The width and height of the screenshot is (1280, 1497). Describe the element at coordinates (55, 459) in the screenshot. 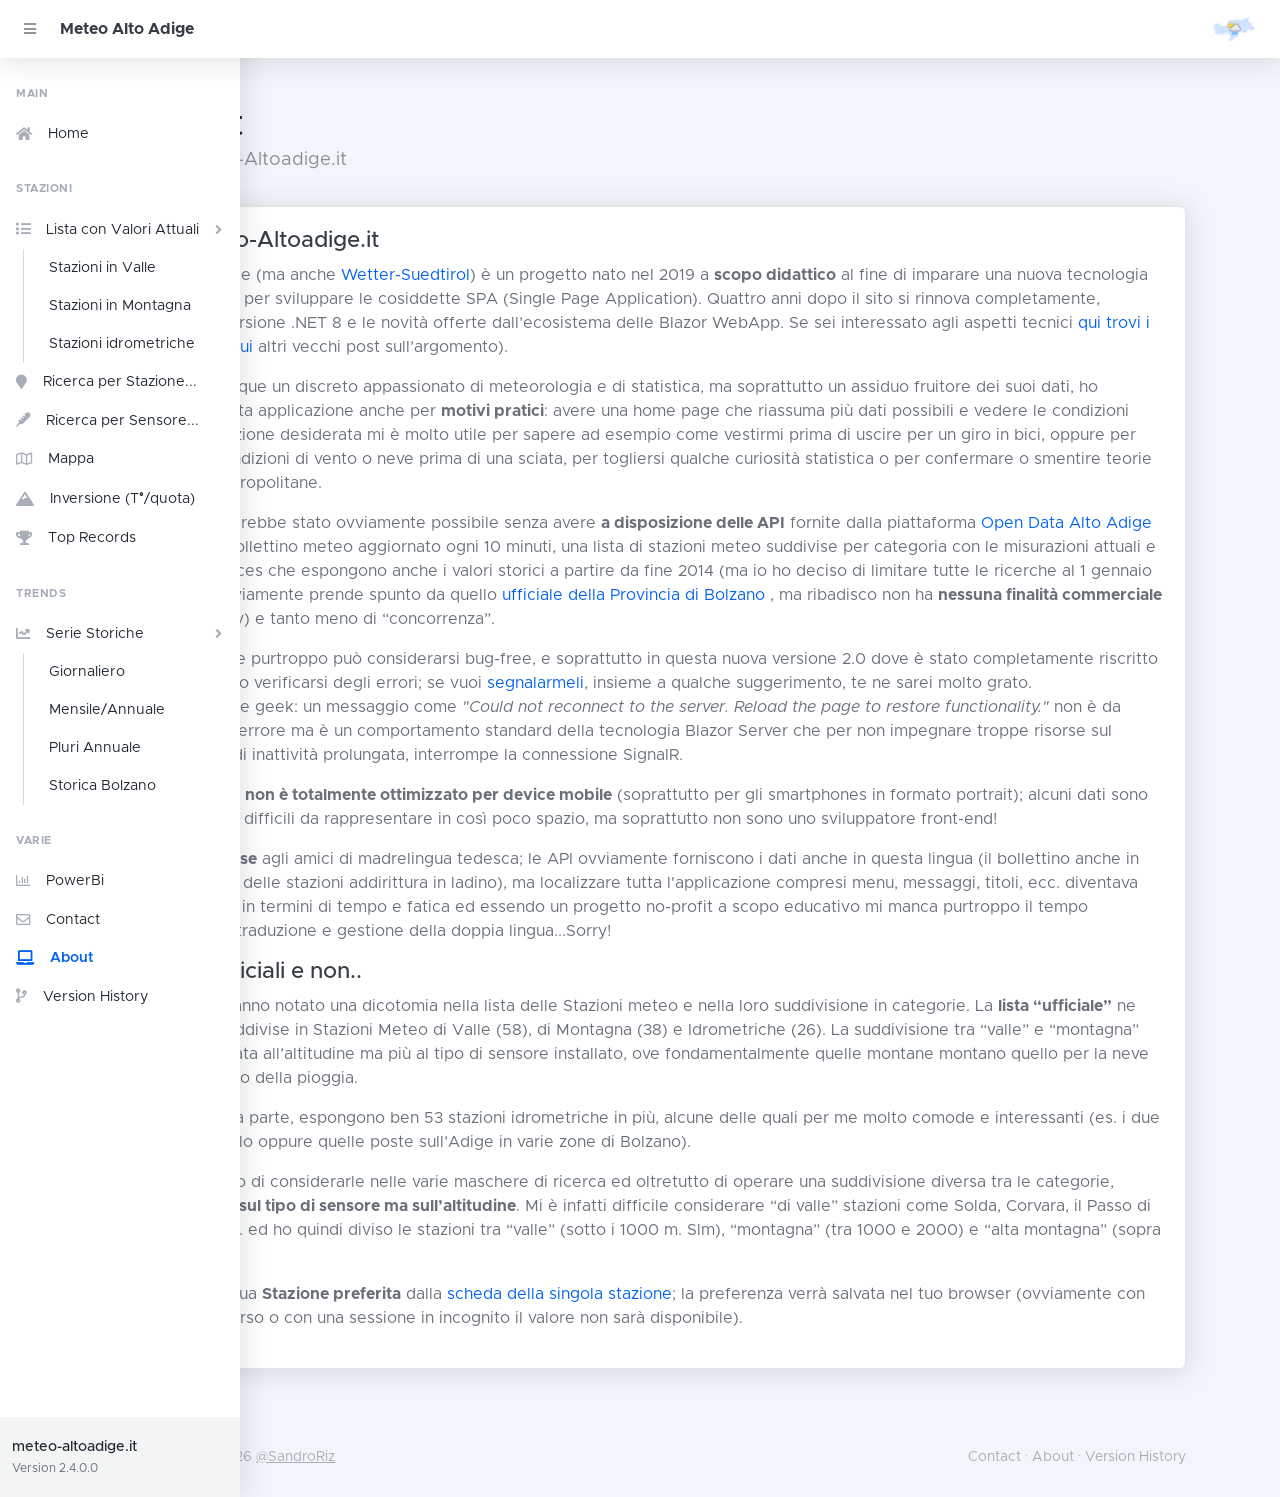

I see `Mappa` at that location.